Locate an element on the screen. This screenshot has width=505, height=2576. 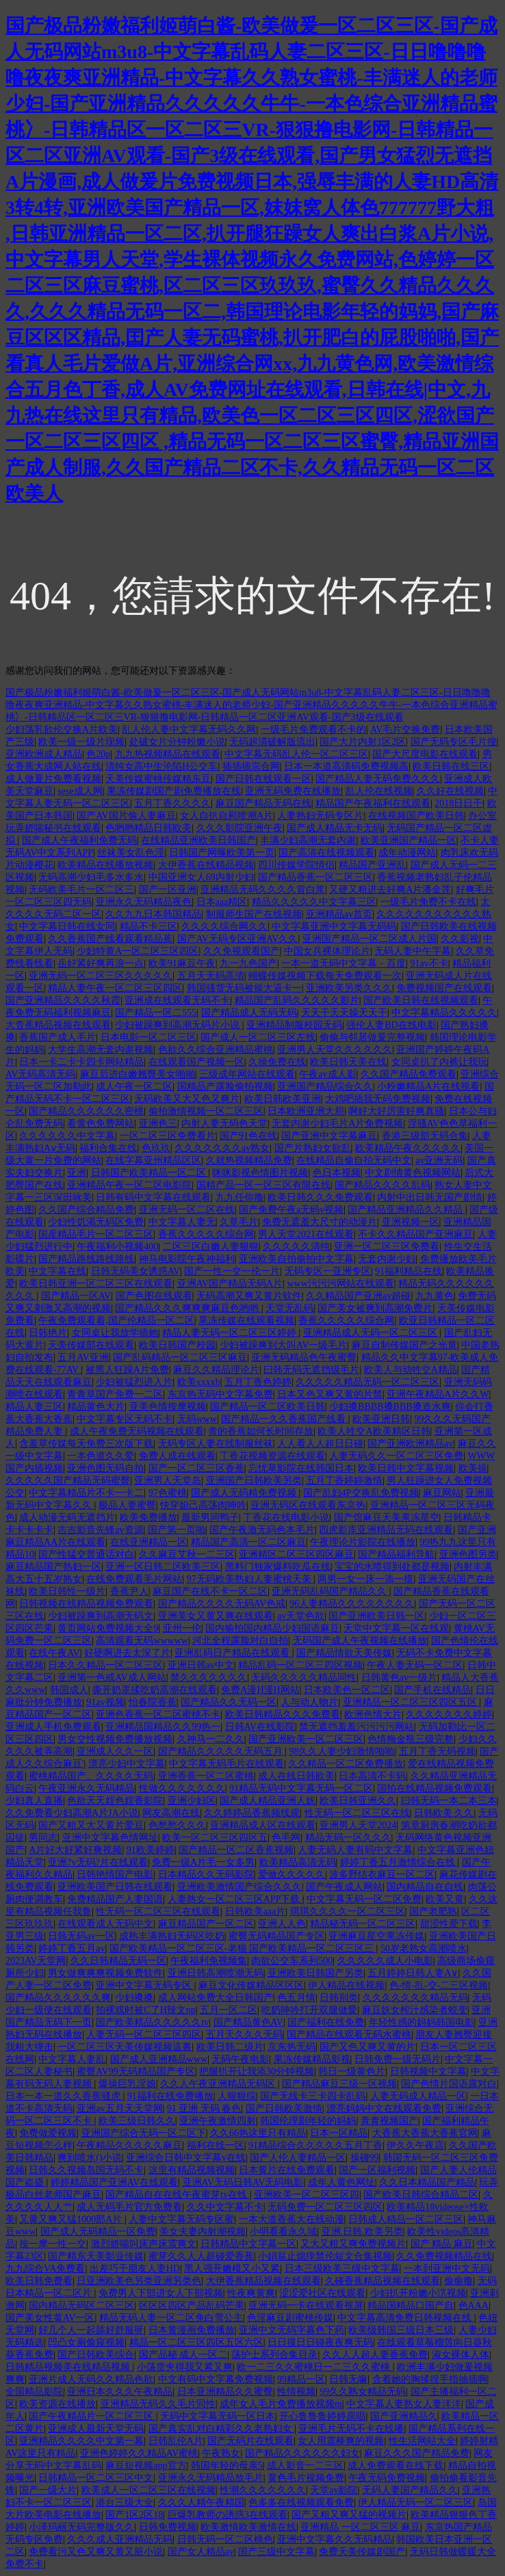
久久久久久久久精品无码 is located at coordinates (415, 1998).